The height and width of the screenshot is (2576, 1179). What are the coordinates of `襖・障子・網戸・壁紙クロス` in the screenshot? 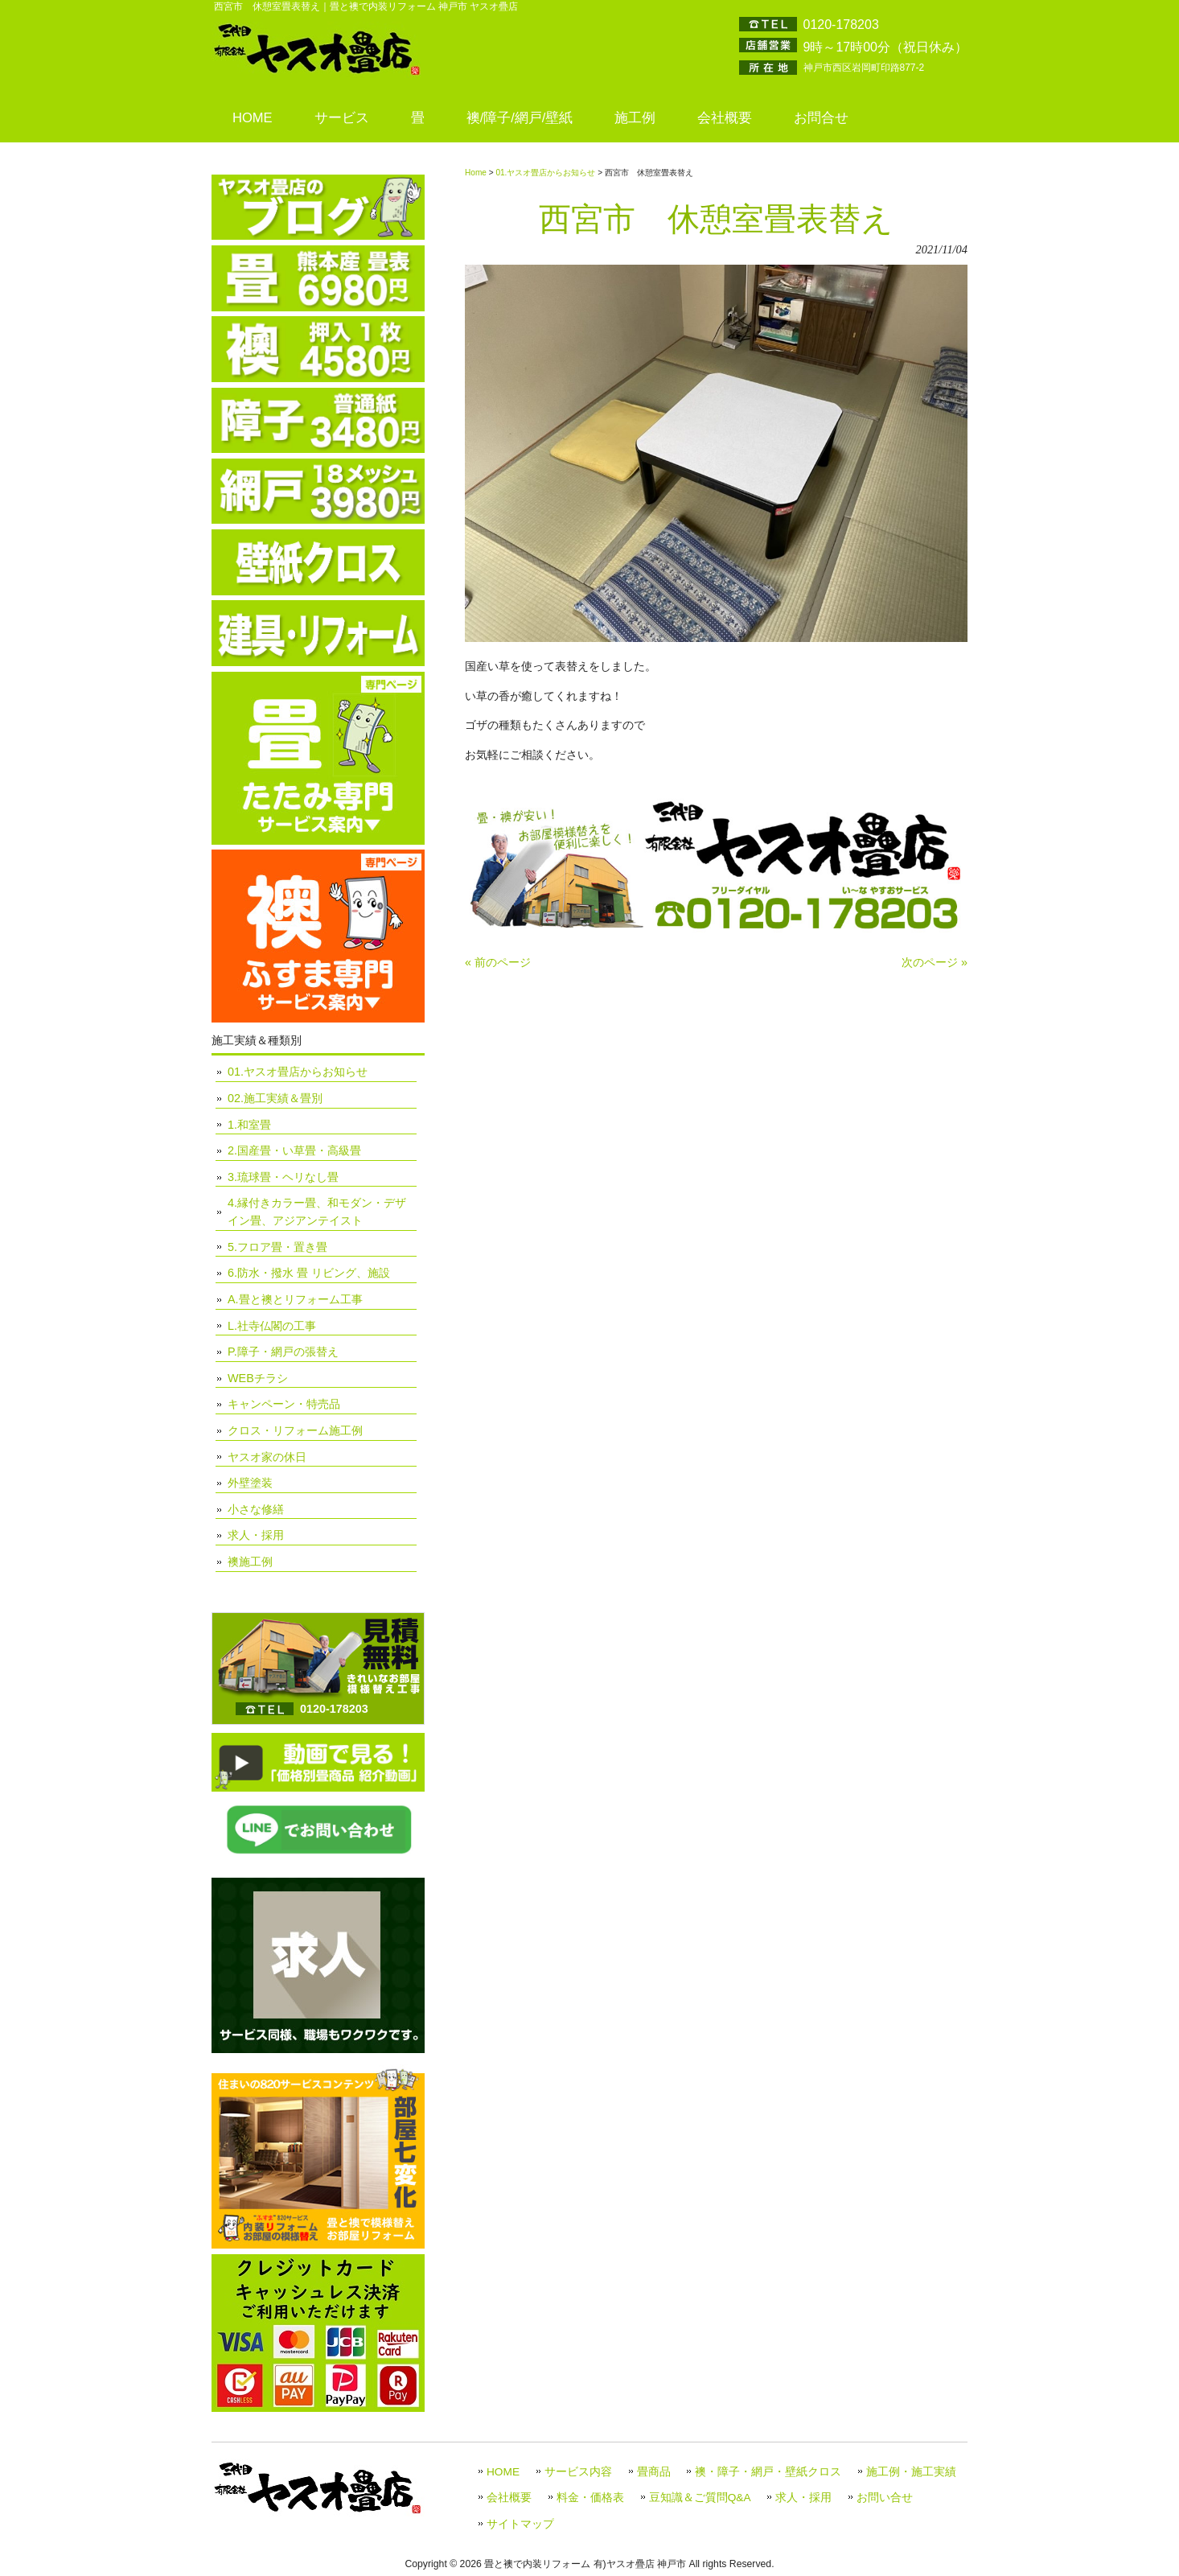 It's located at (768, 2472).